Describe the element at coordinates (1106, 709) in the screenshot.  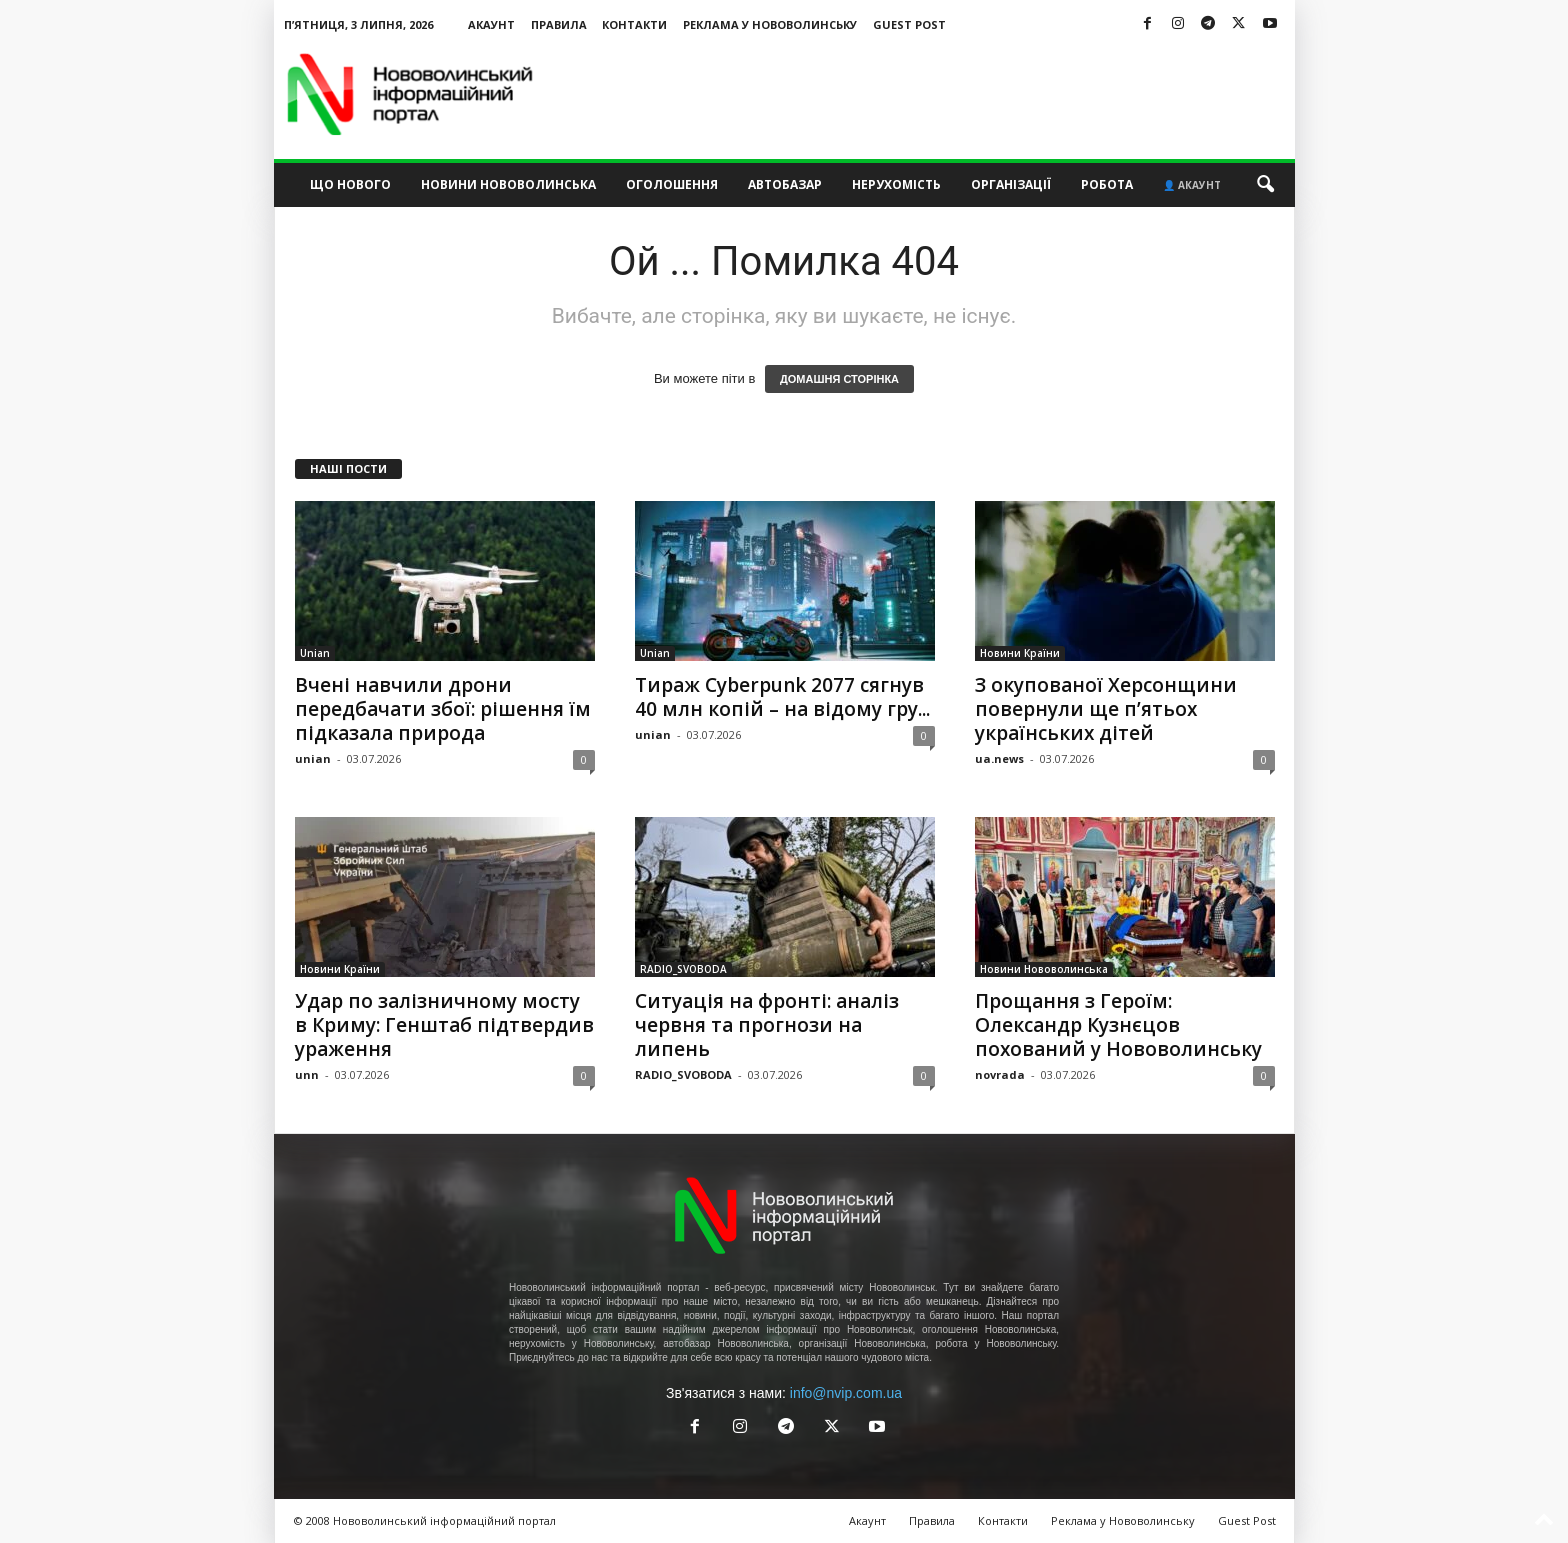
I see `З окупованої Херсонщини повернули ще п’ятьох українських дітей` at that location.